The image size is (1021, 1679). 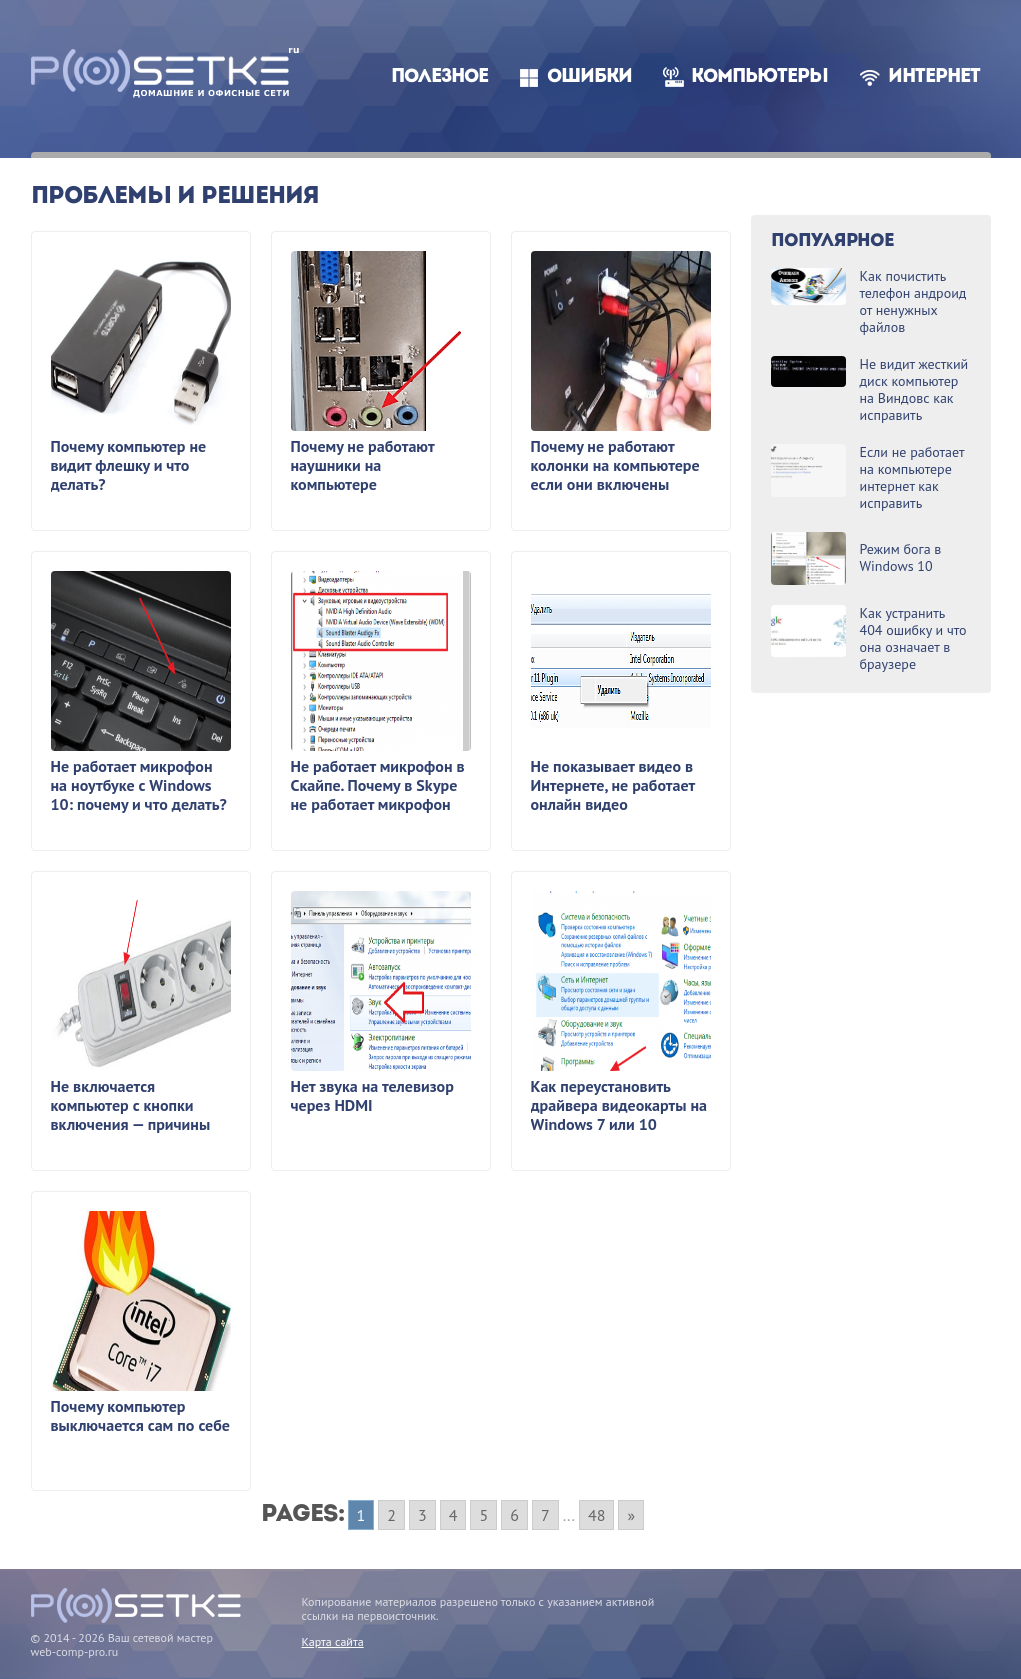 I want to click on Интернет, so click(x=934, y=77).